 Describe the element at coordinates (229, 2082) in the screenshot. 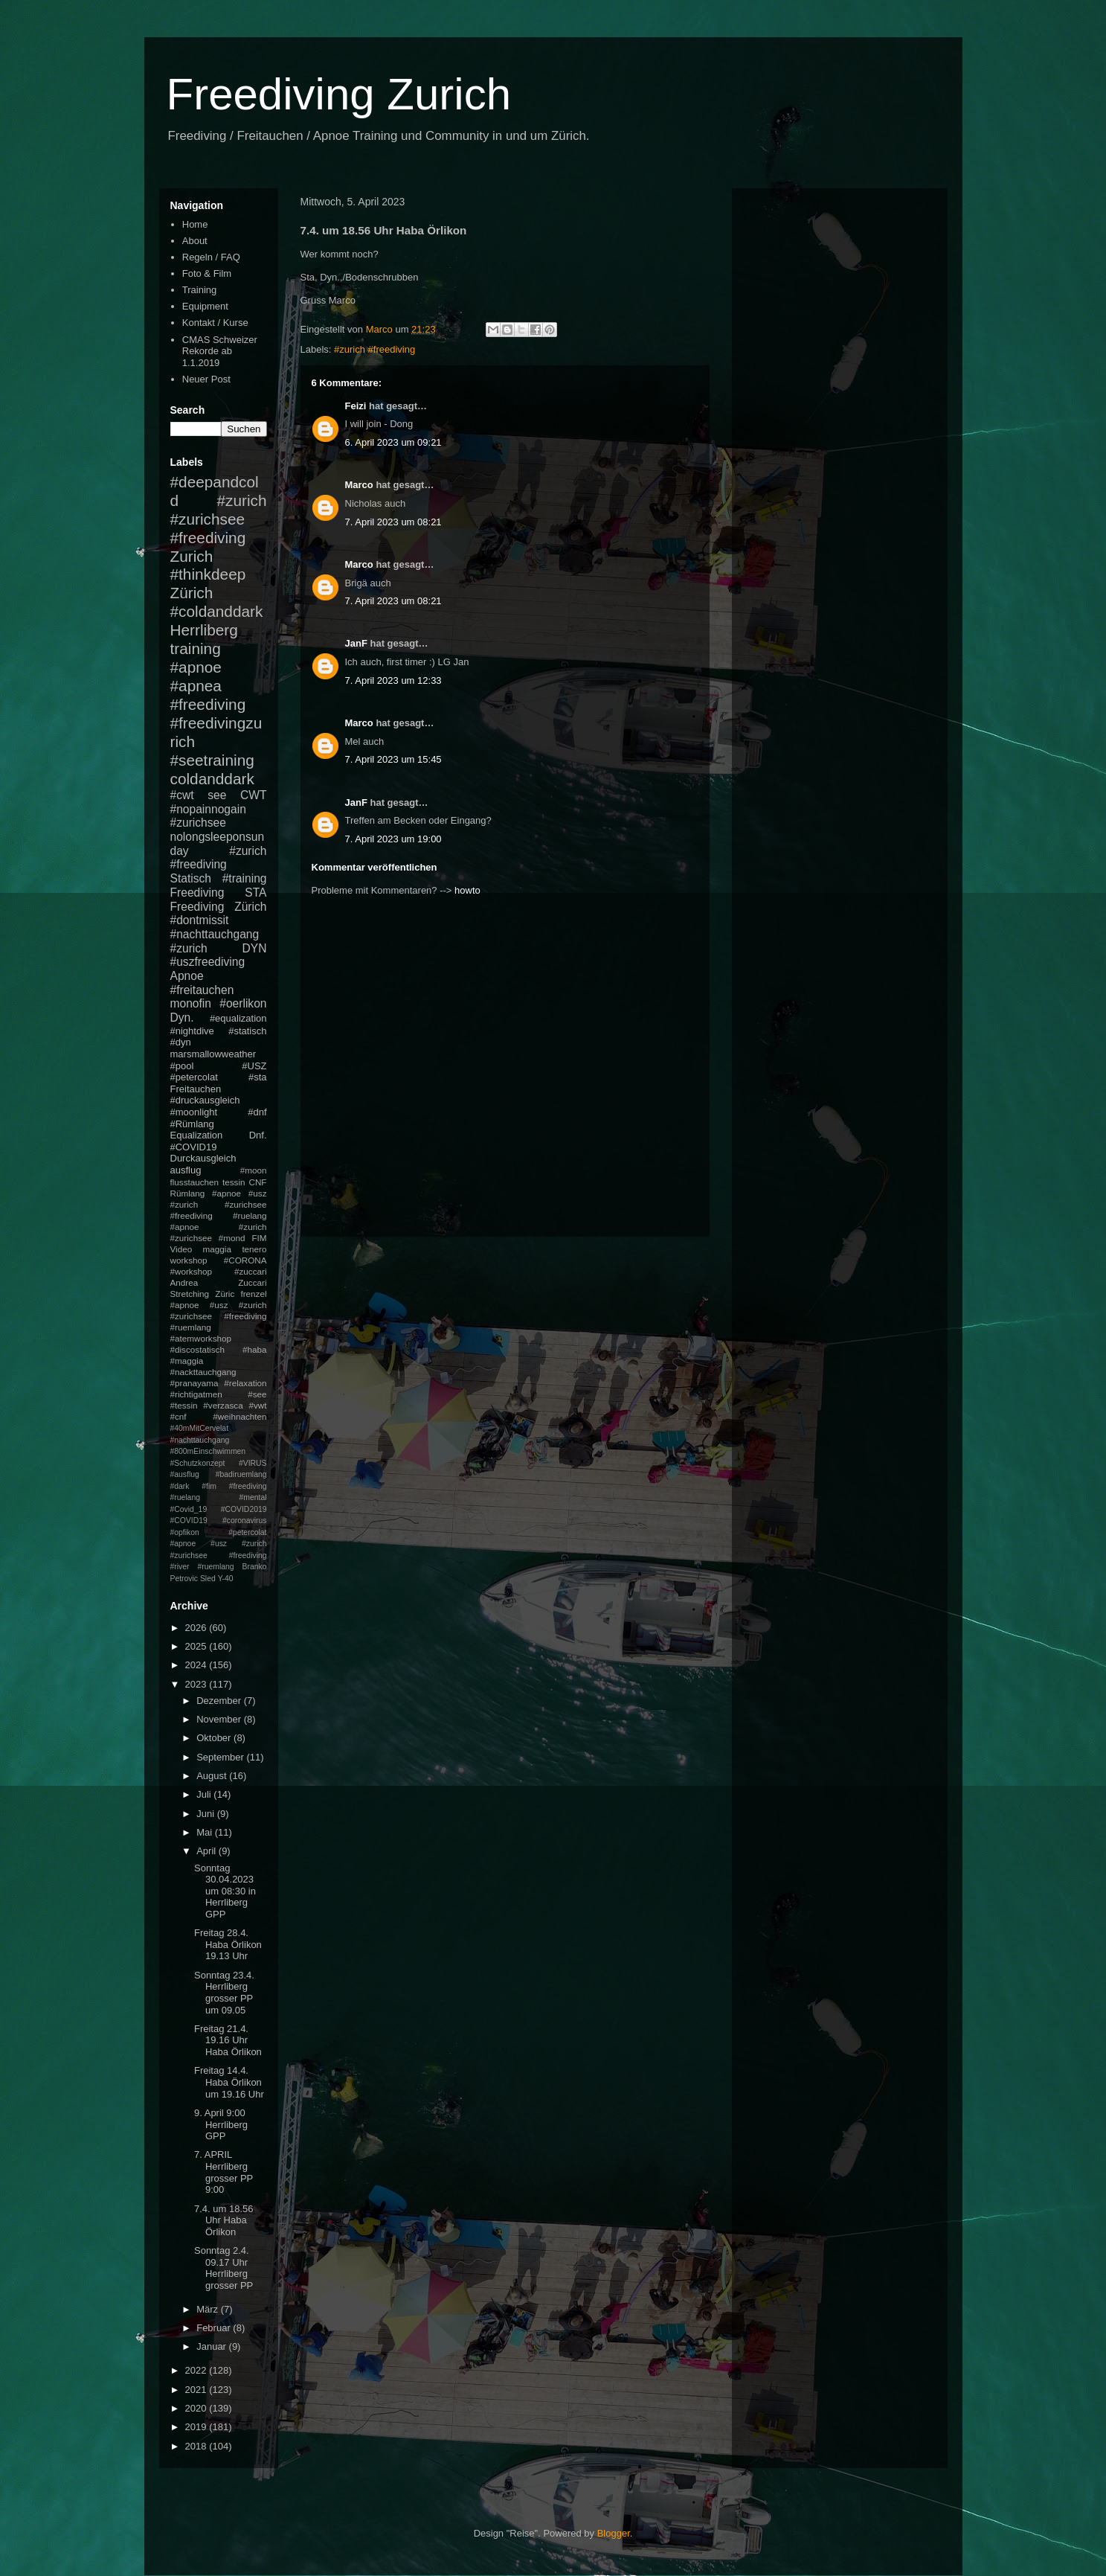

I see `Freitag 14.4. Haba Örlikon um 19.16 Uhr` at that location.